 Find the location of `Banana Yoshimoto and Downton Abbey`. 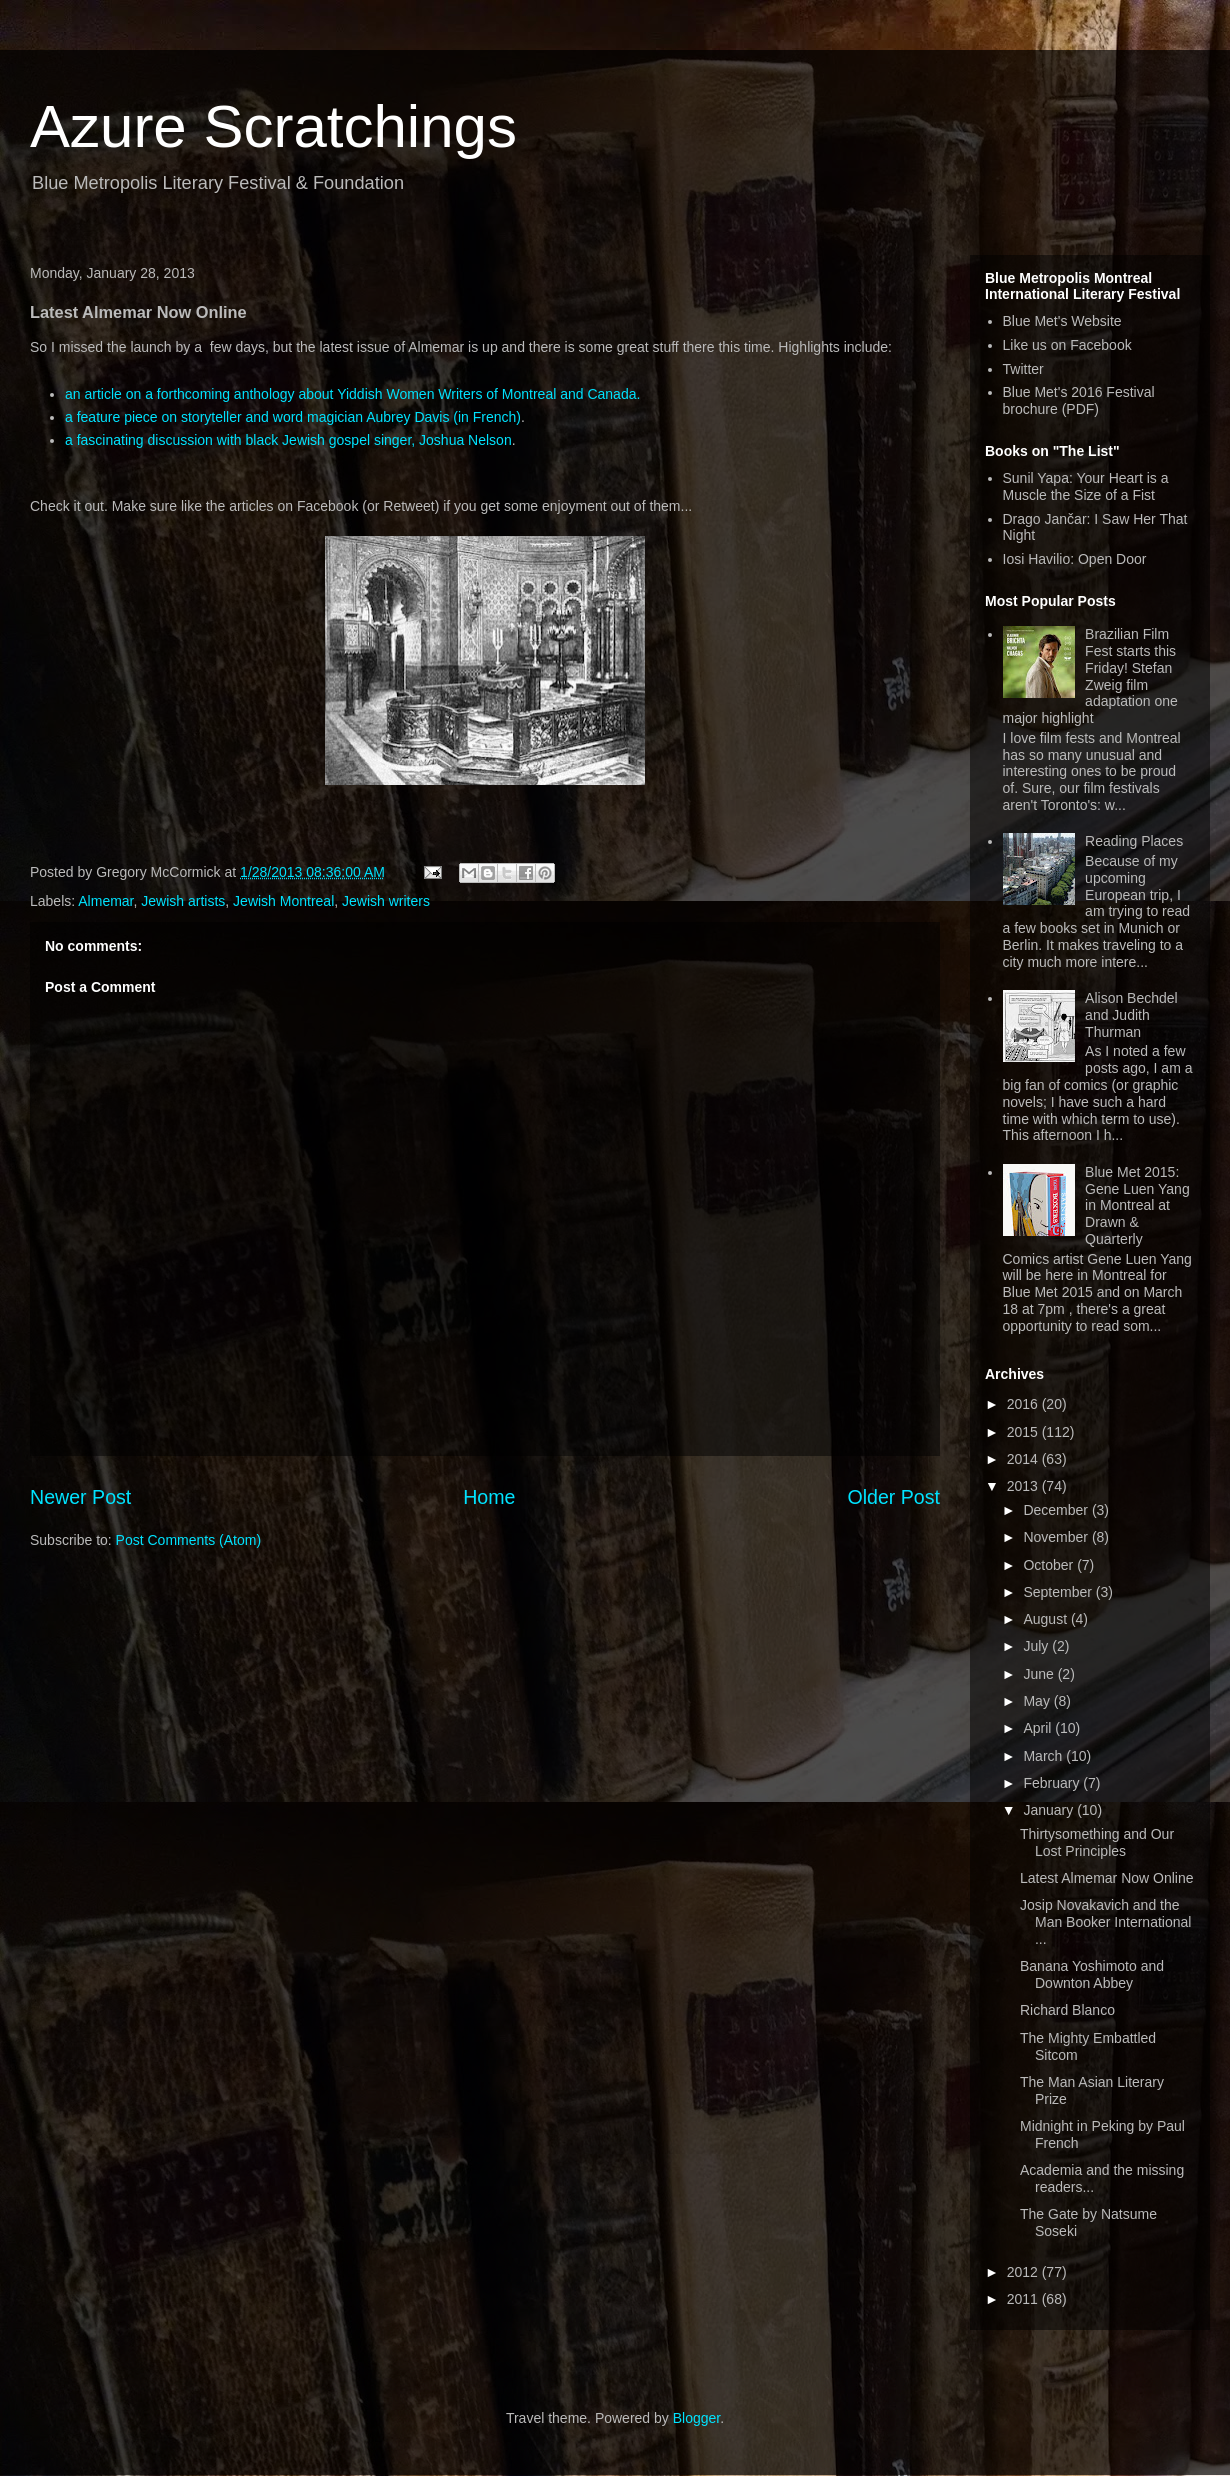

Banana Yoshimoto and Downton Abbey is located at coordinates (1092, 1974).